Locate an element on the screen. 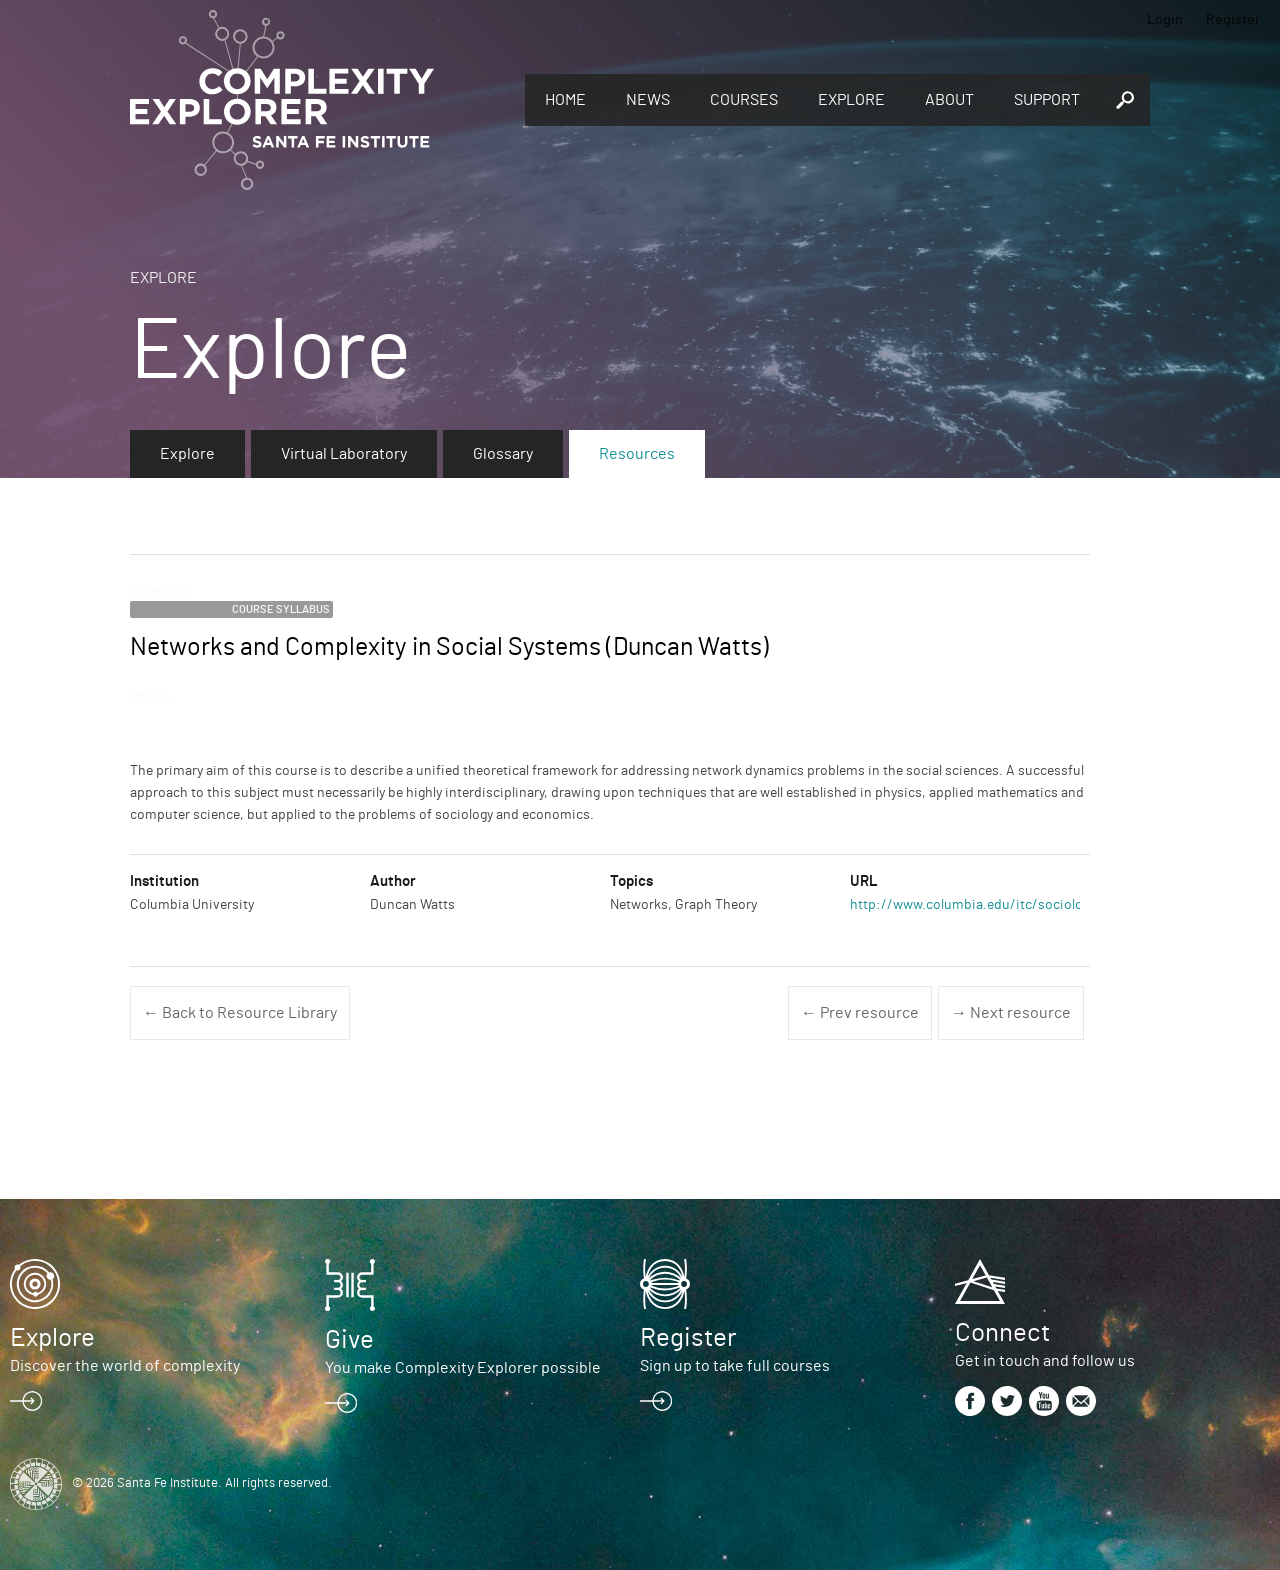 This screenshot has width=1280, height=1570. Connect is located at coordinates (1002, 1333).